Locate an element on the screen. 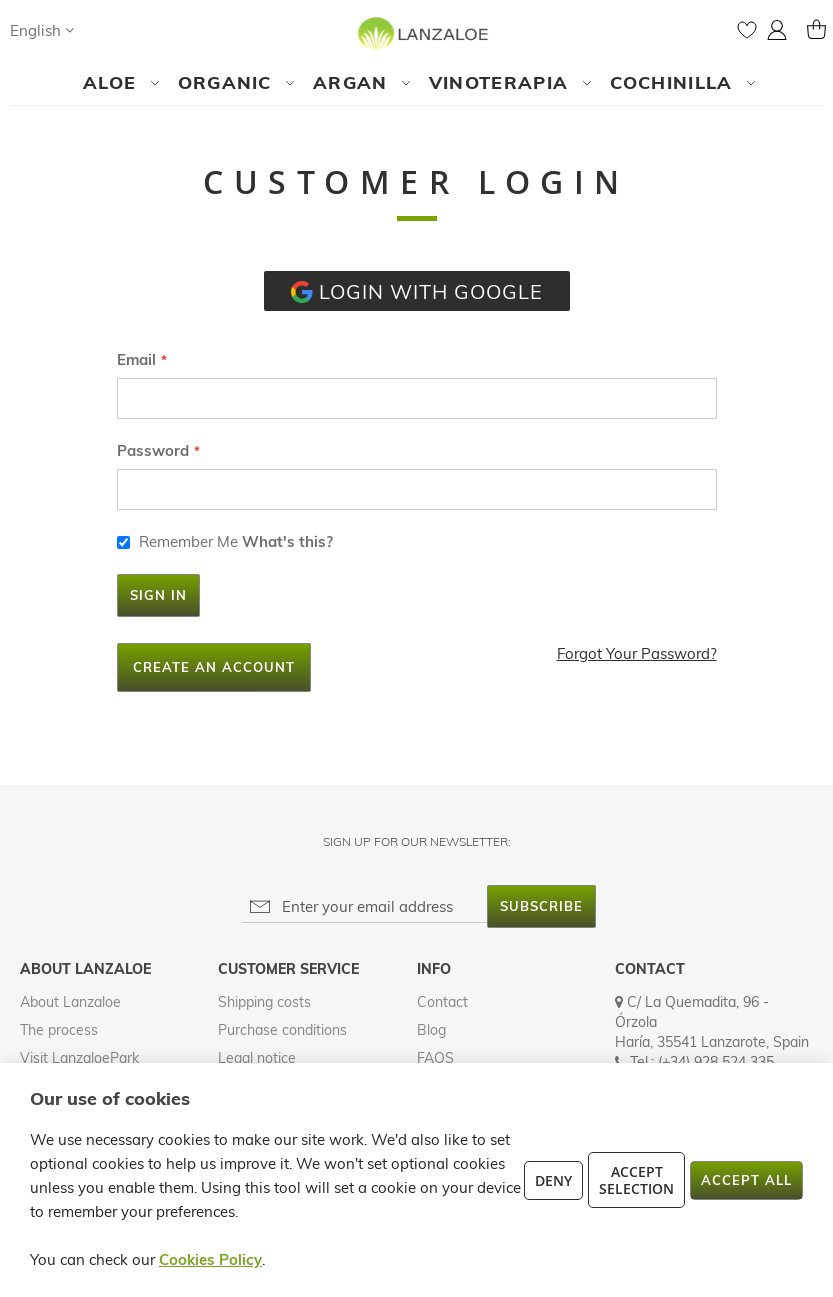  Visit LanzaloePark is located at coordinates (79, 1058).